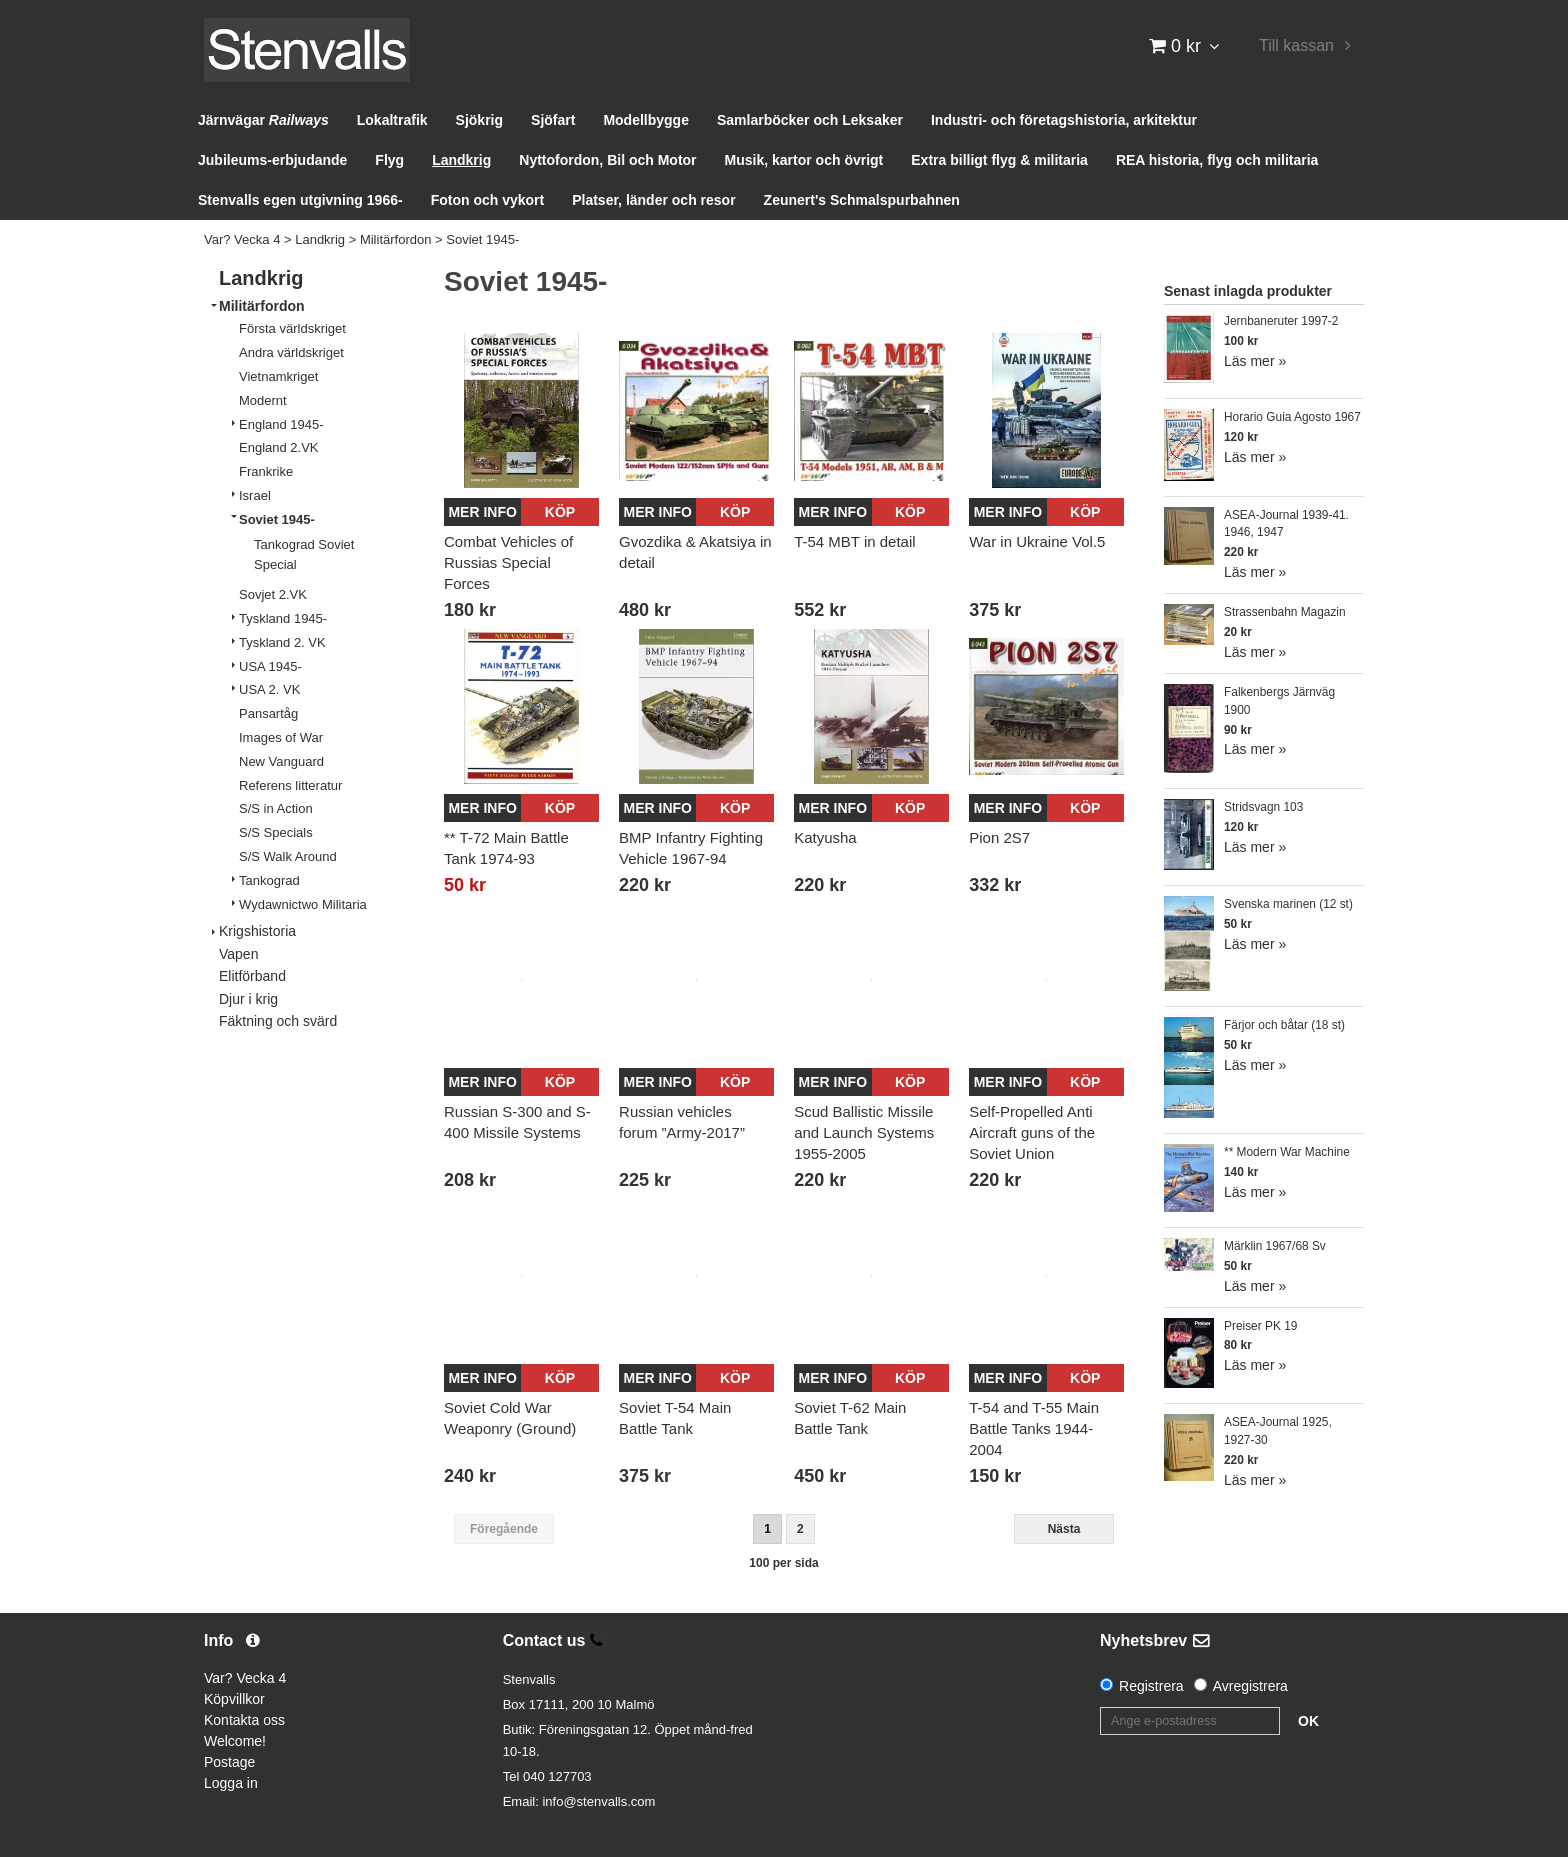  Describe the element at coordinates (482, 239) in the screenshot. I see `Soviet 1945-` at that location.